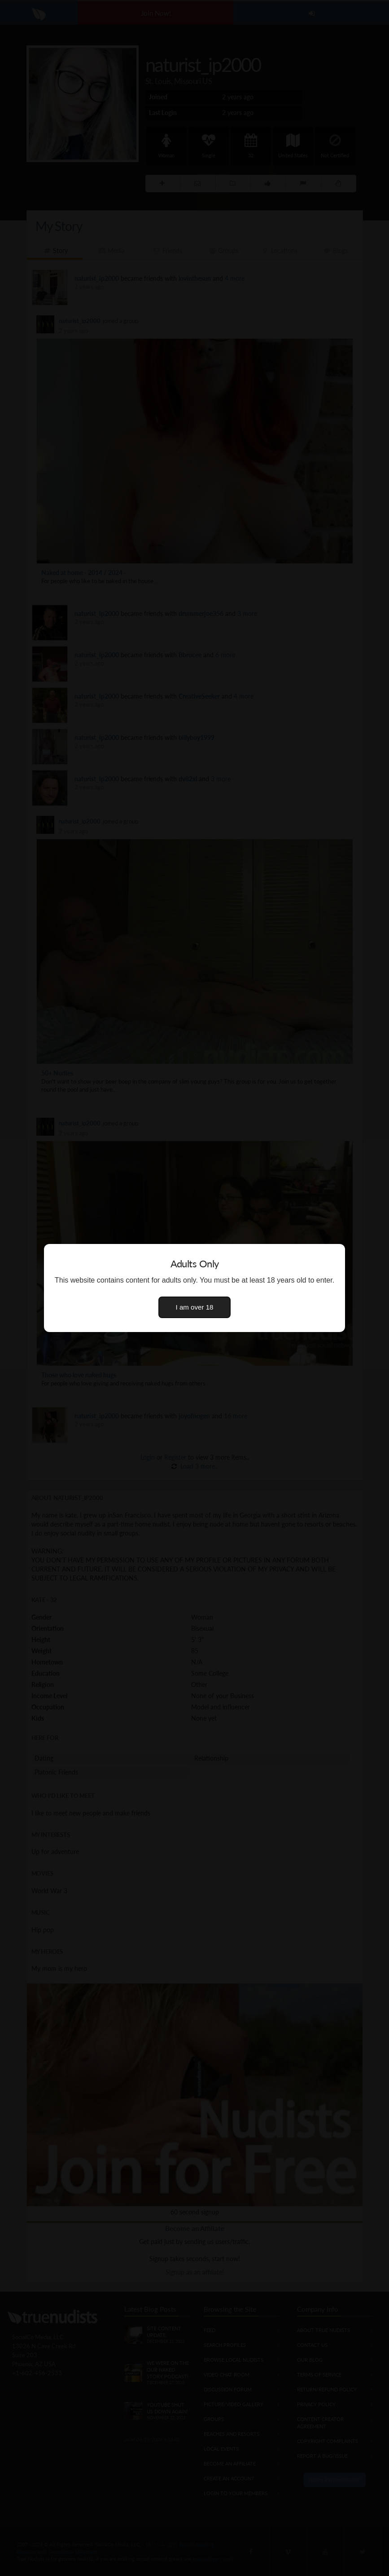 This screenshot has width=389, height=2576. Describe the element at coordinates (195, 1307) in the screenshot. I see `I am over 18` at that location.